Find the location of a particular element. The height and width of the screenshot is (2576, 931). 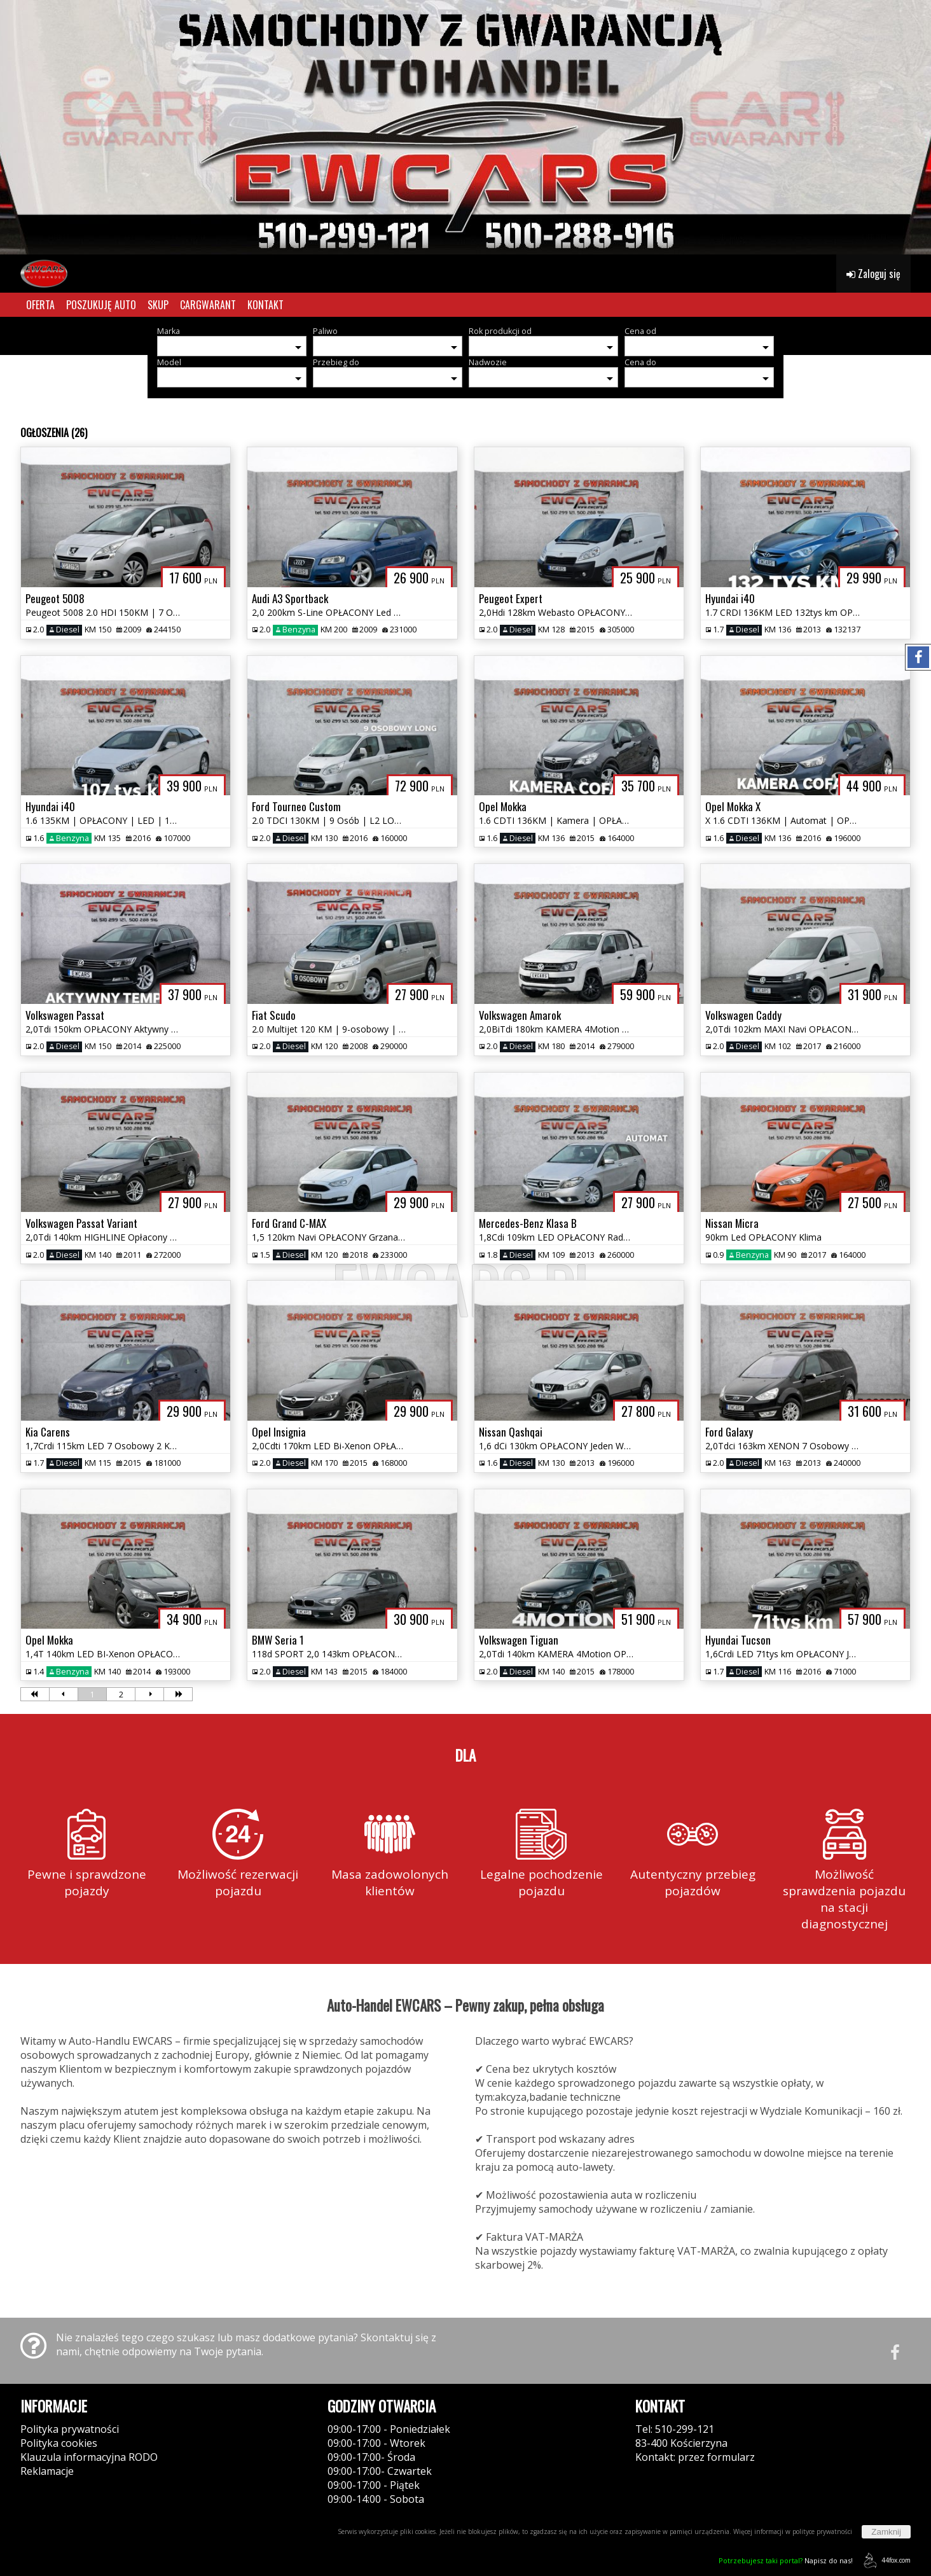

Klauzula informacyjna RODO is located at coordinates (89, 2457).